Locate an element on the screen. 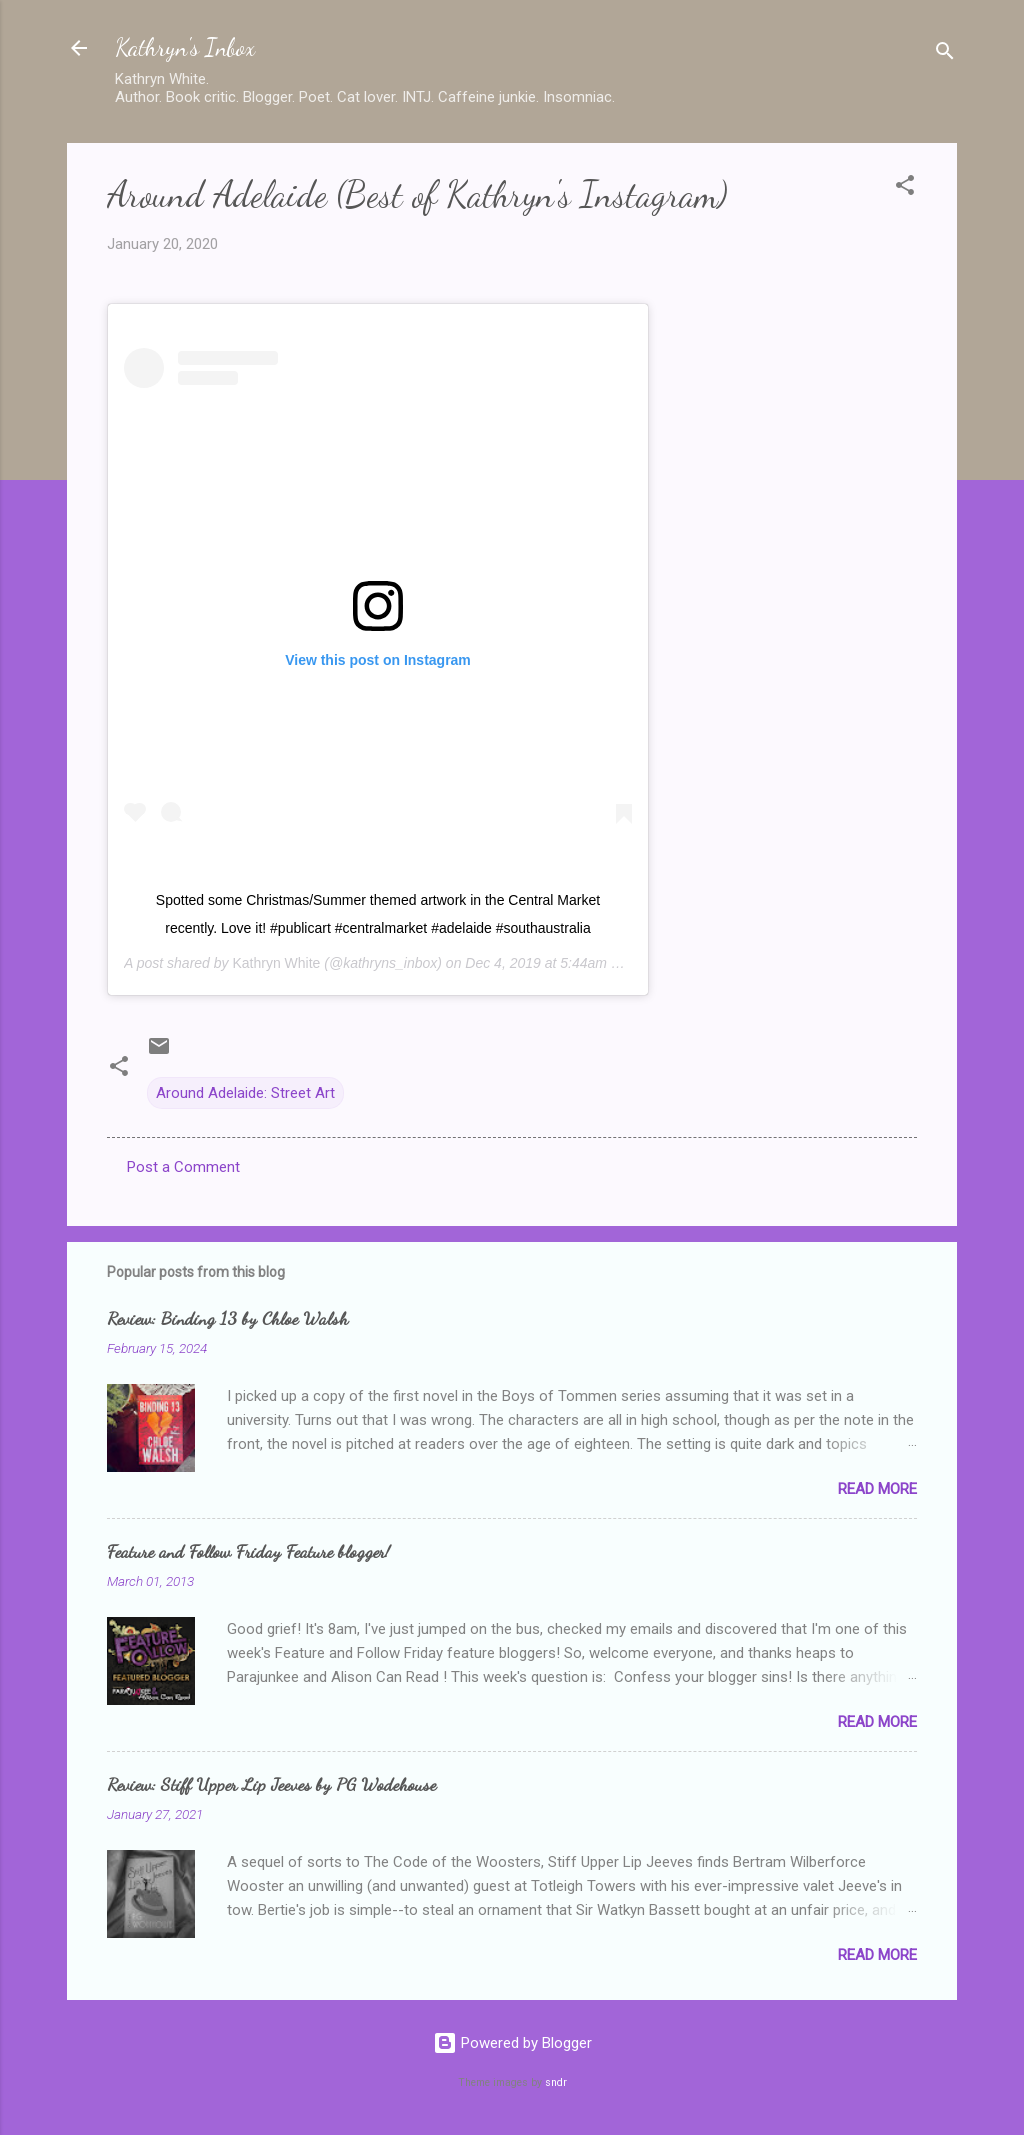 This screenshot has height=2135, width=1024. Read more is located at coordinates (877, 1489).